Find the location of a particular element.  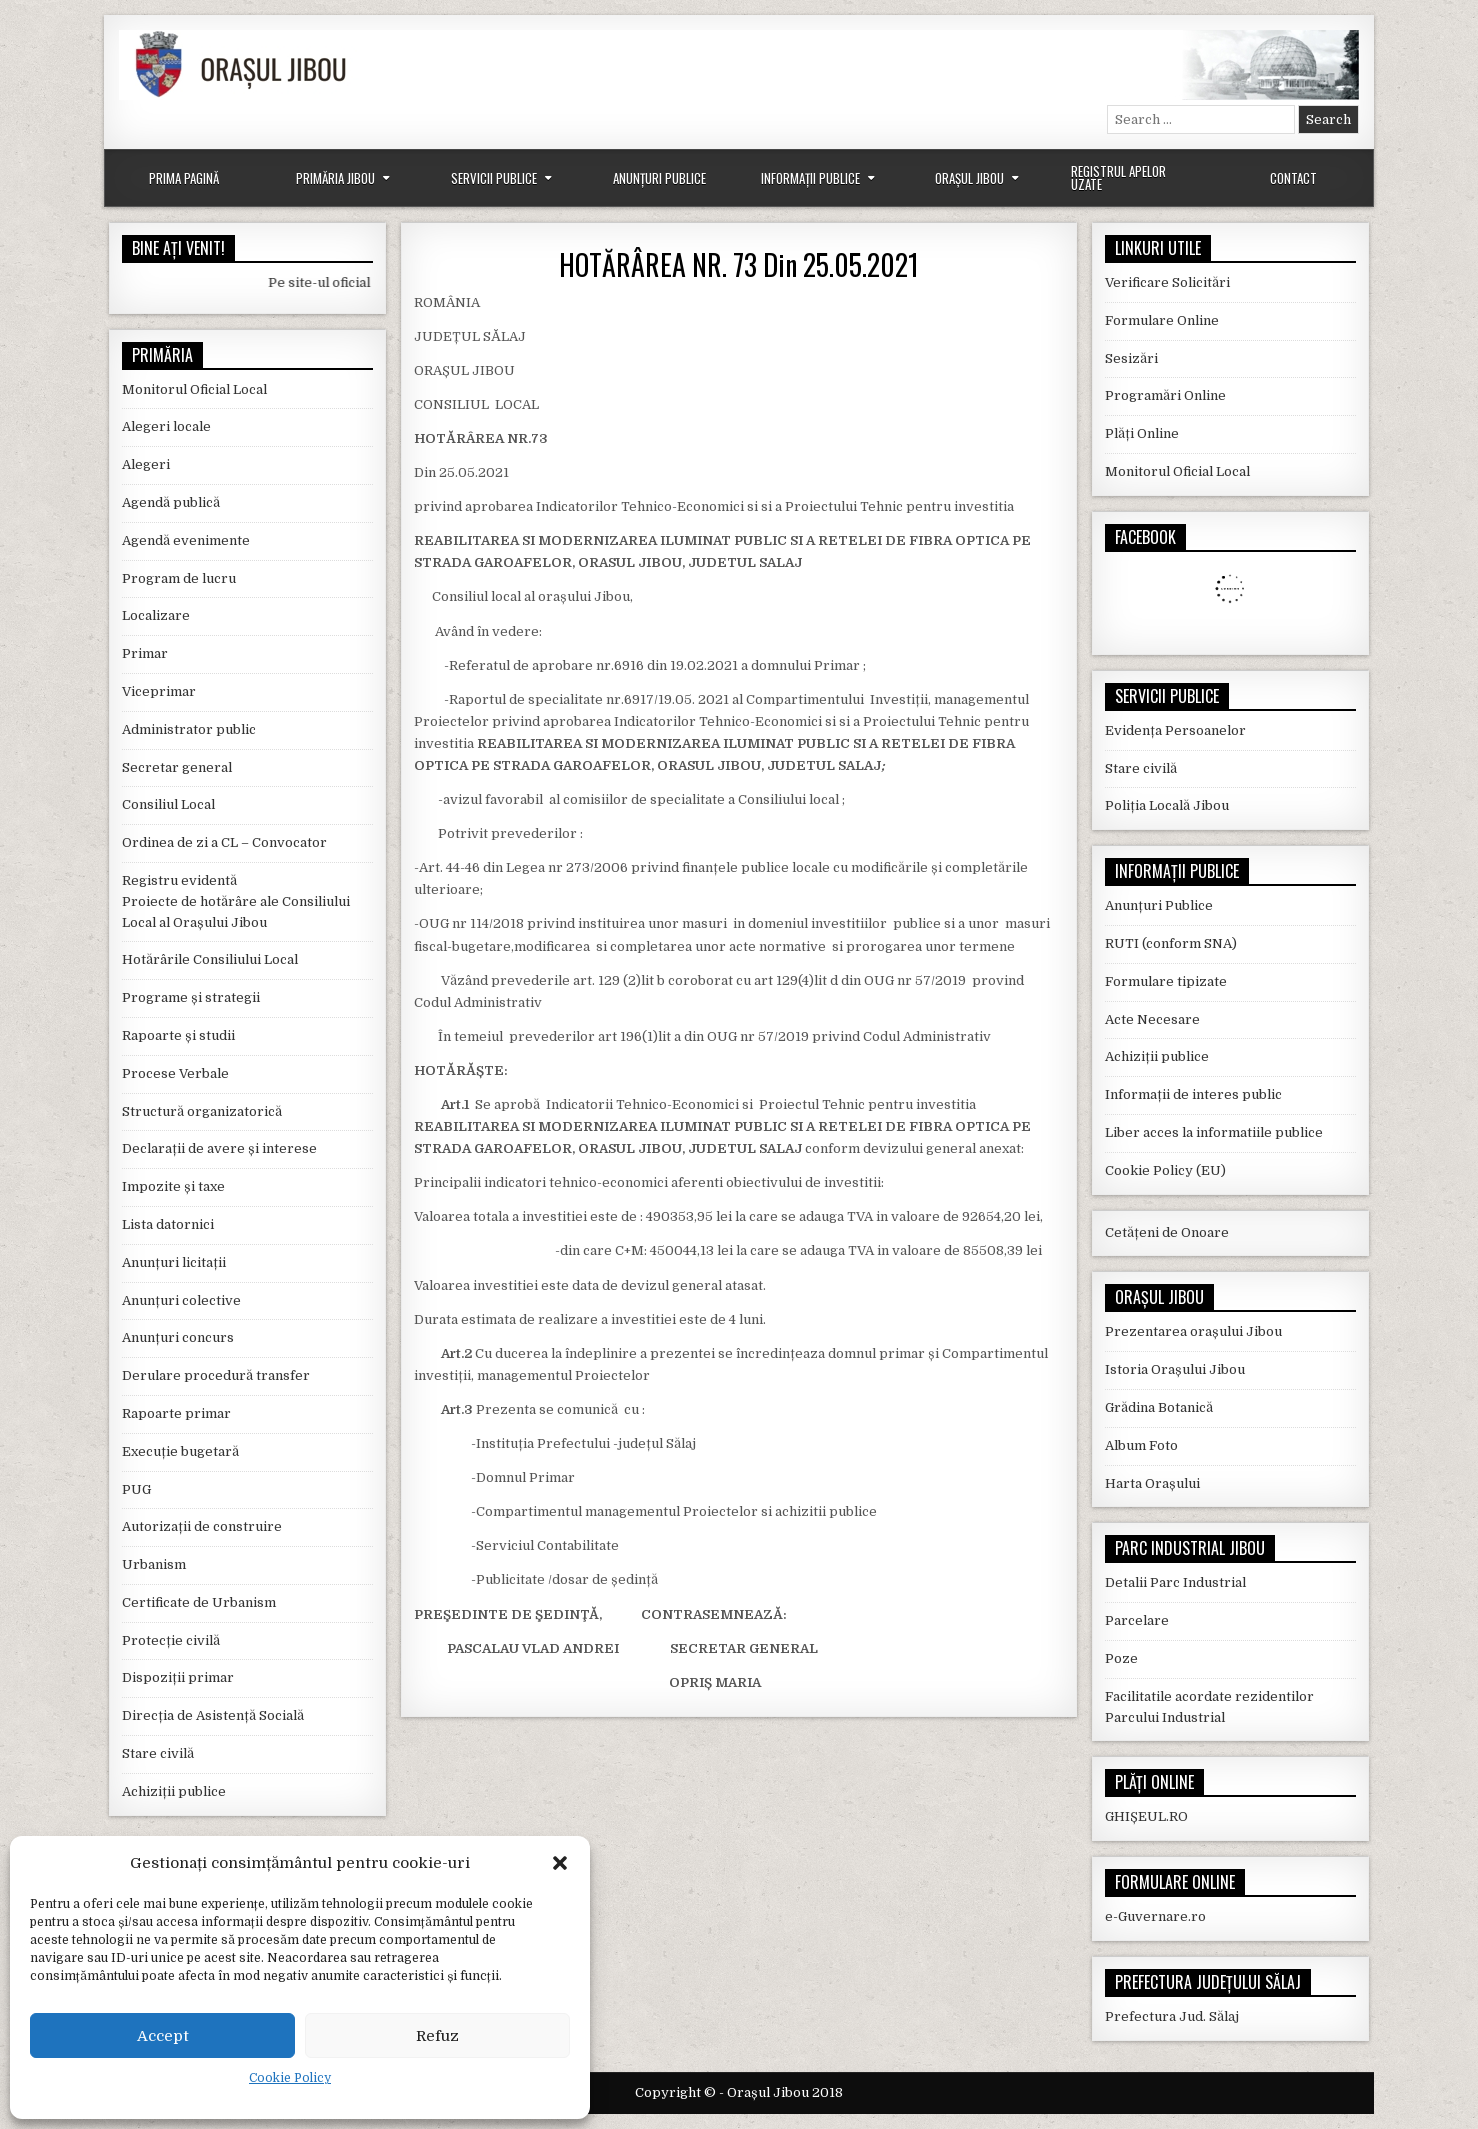

Agendă publică is located at coordinates (171, 502).